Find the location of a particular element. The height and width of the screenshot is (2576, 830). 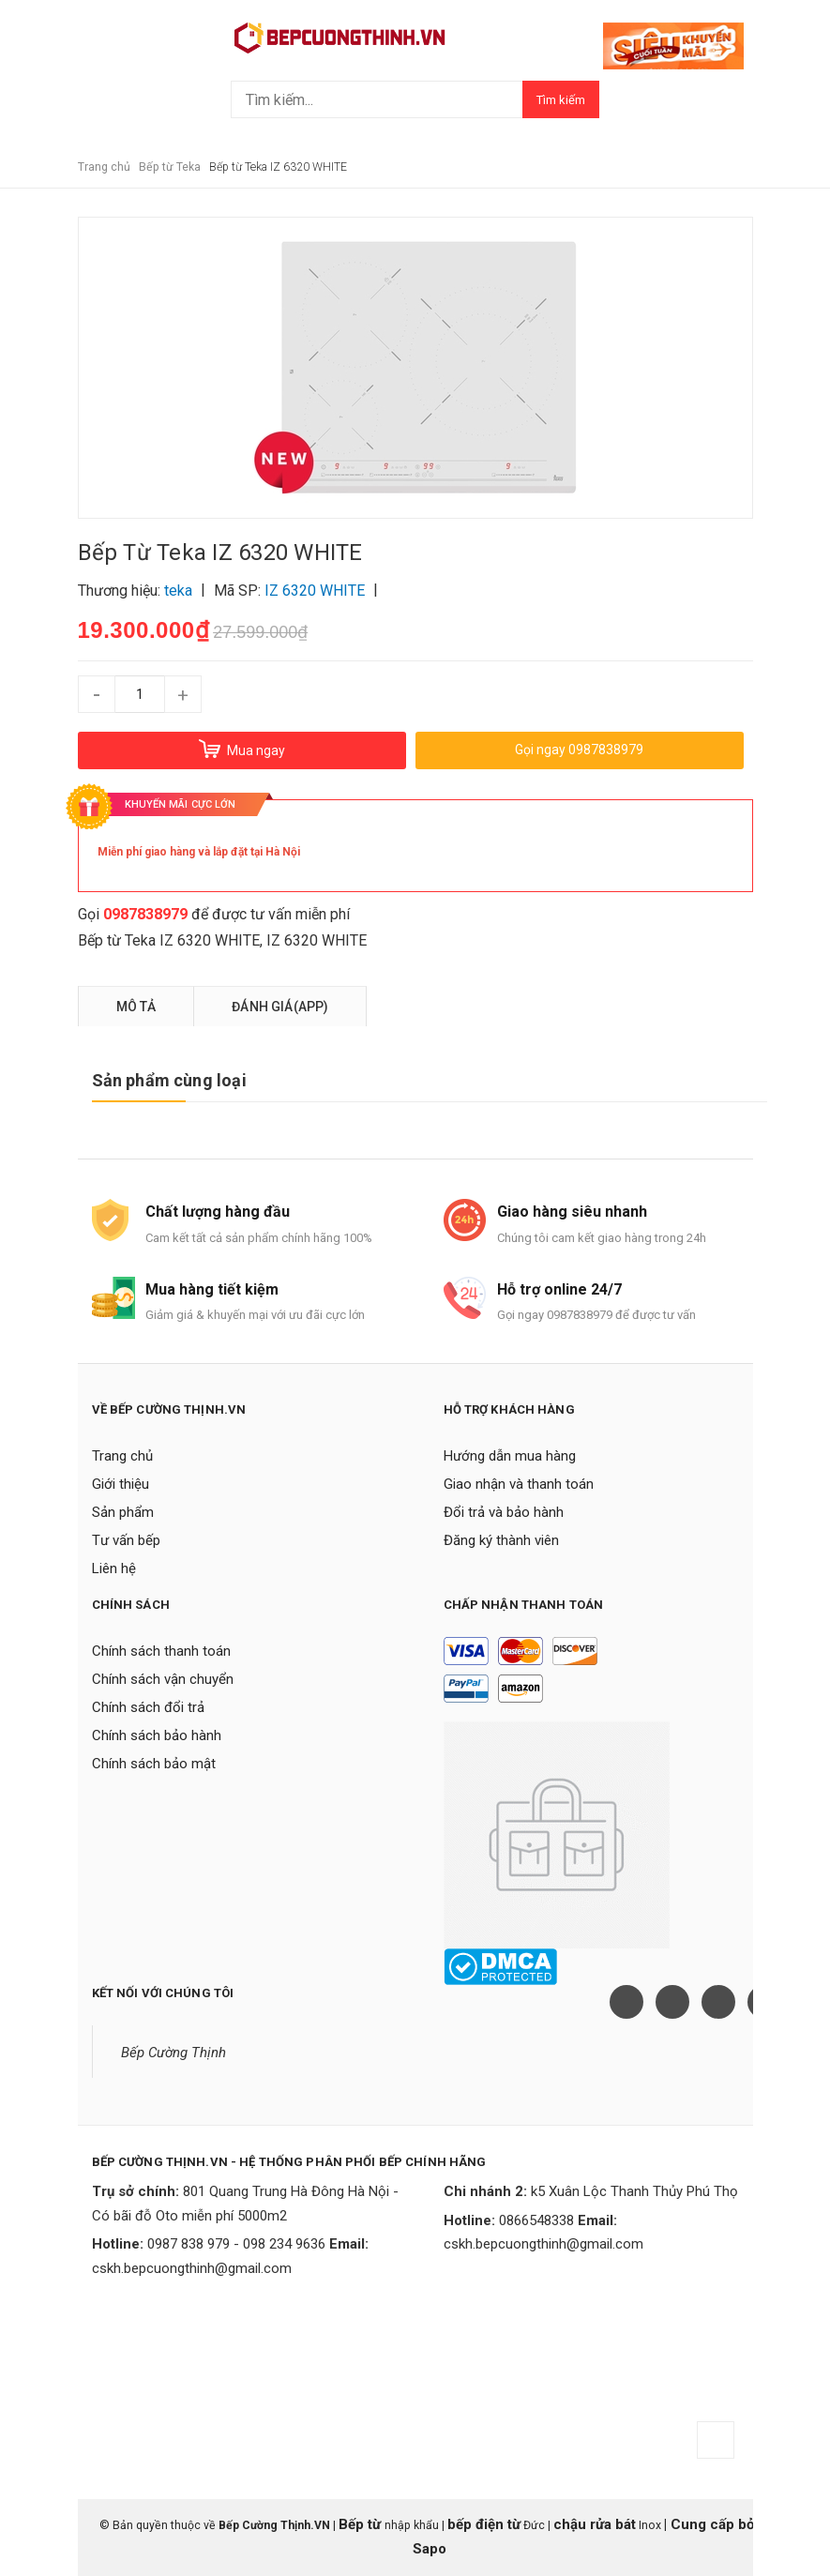

Sản phẩm is located at coordinates (123, 1512).